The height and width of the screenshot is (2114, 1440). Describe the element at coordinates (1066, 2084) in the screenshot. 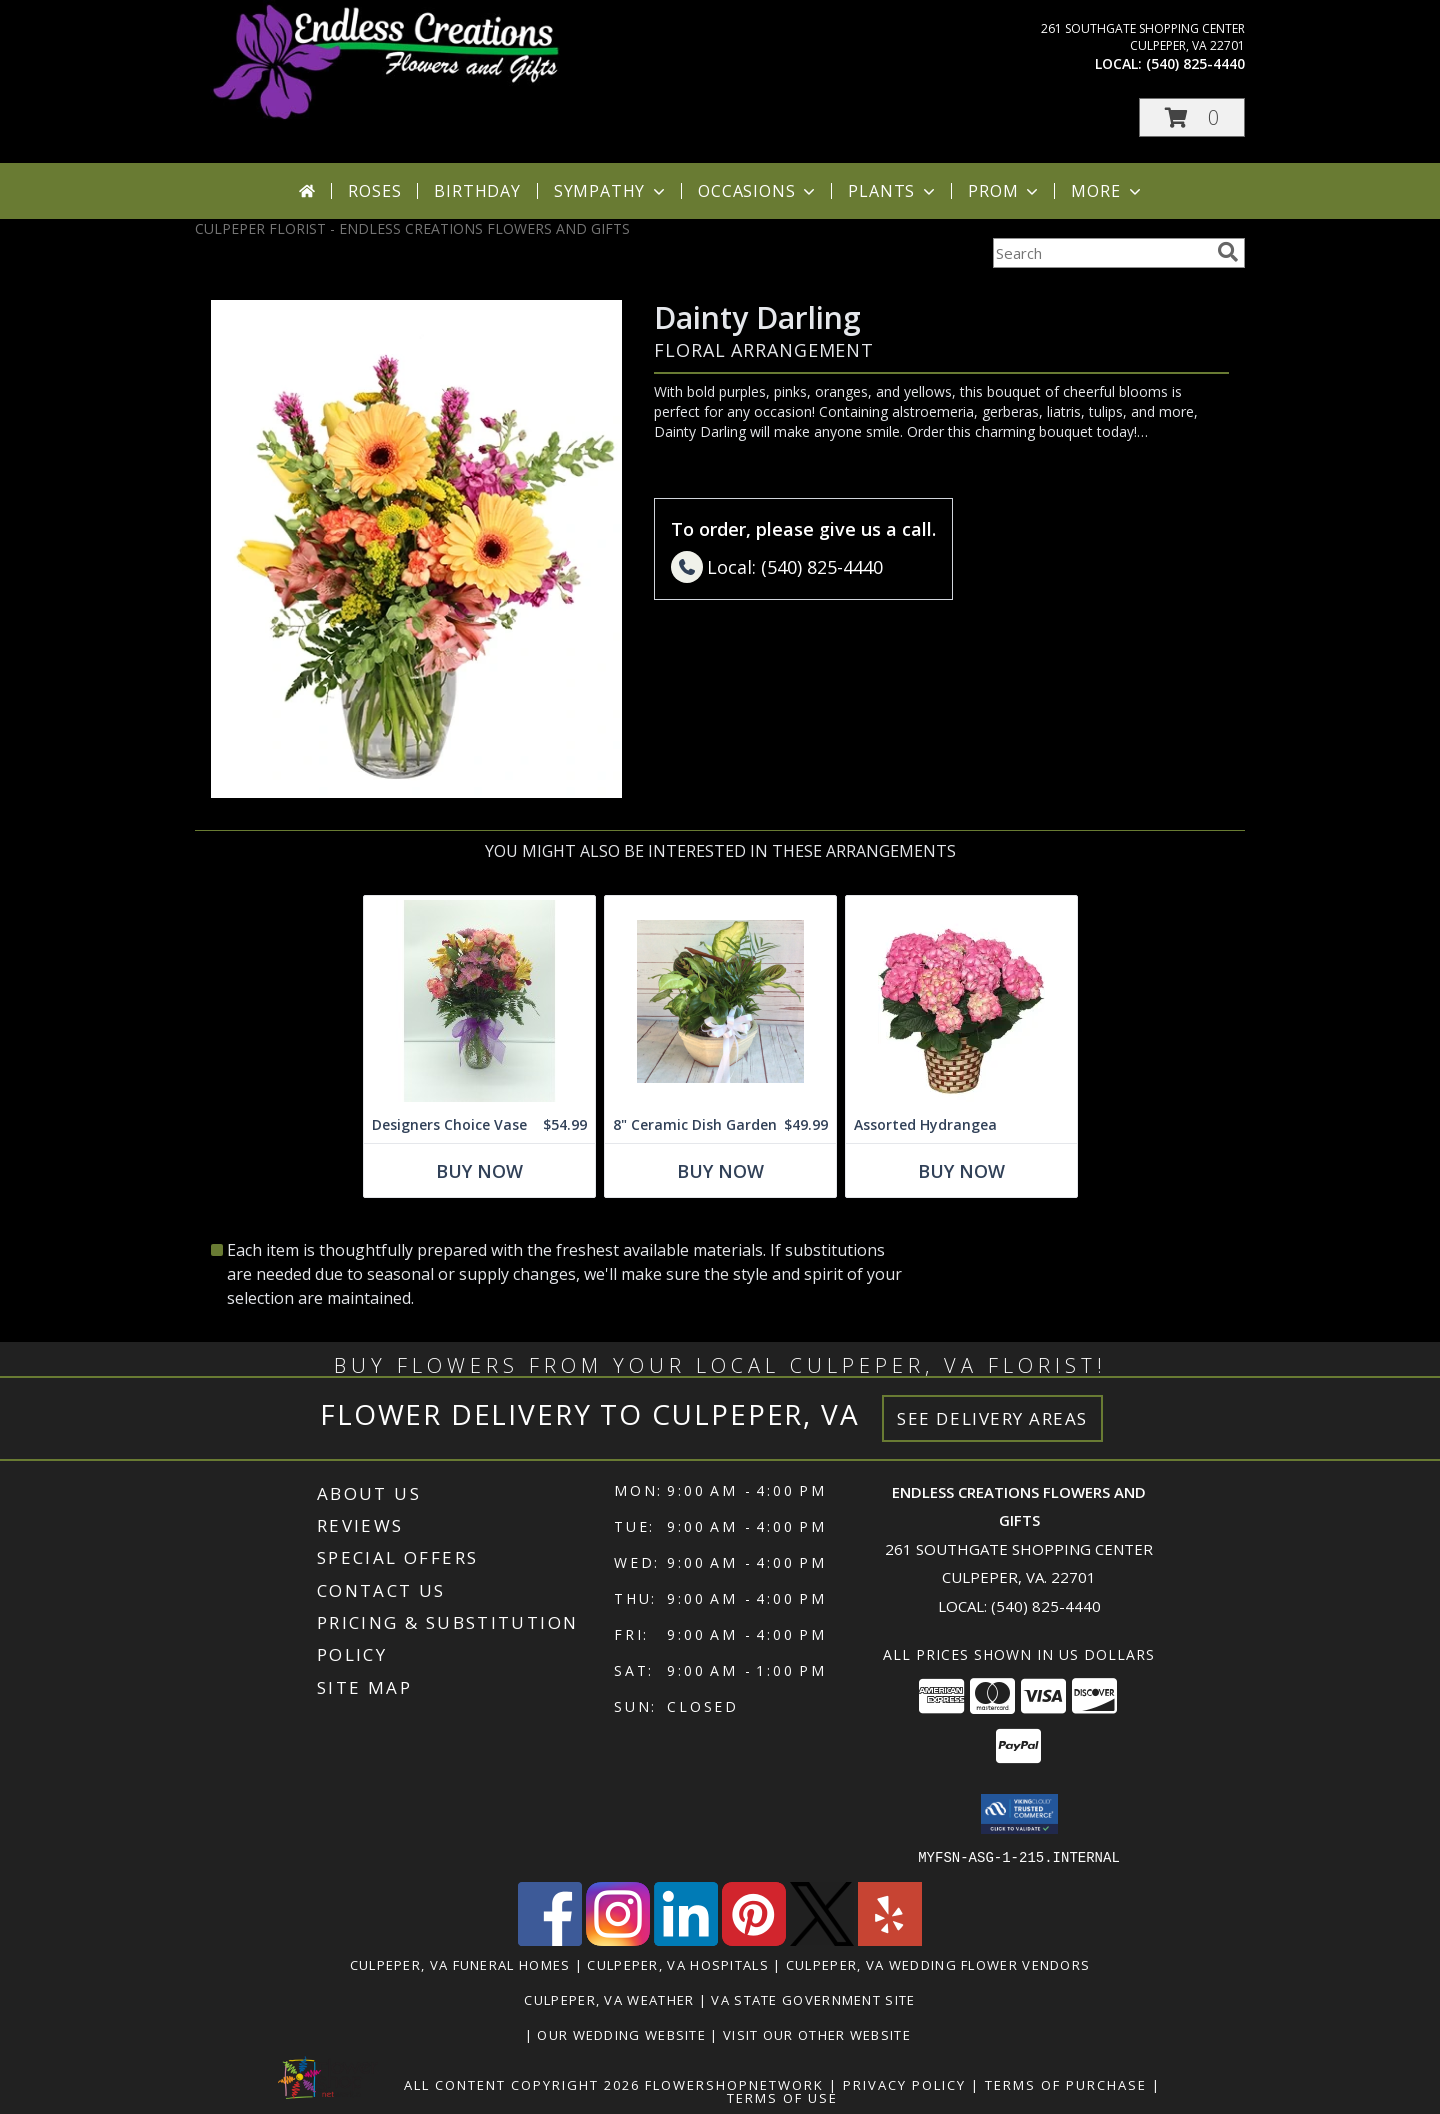

I see `Terms of Purchase [Open Terms of Purchase in new window]` at that location.